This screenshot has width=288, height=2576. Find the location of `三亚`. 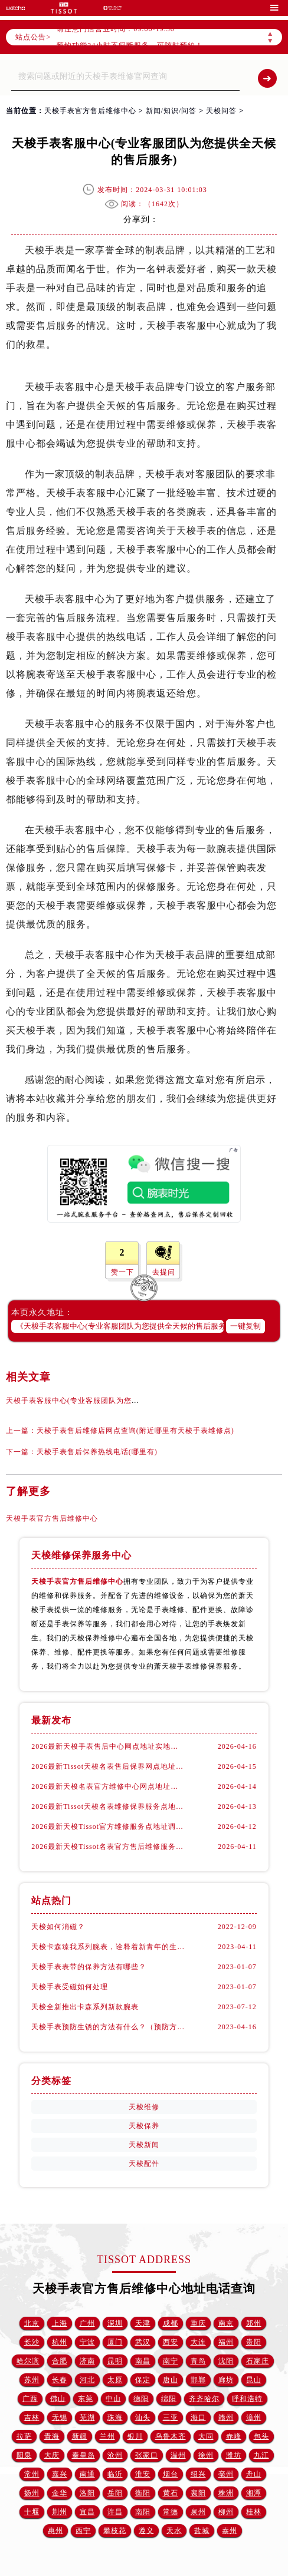

三亚 is located at coordinates (170, 2417).